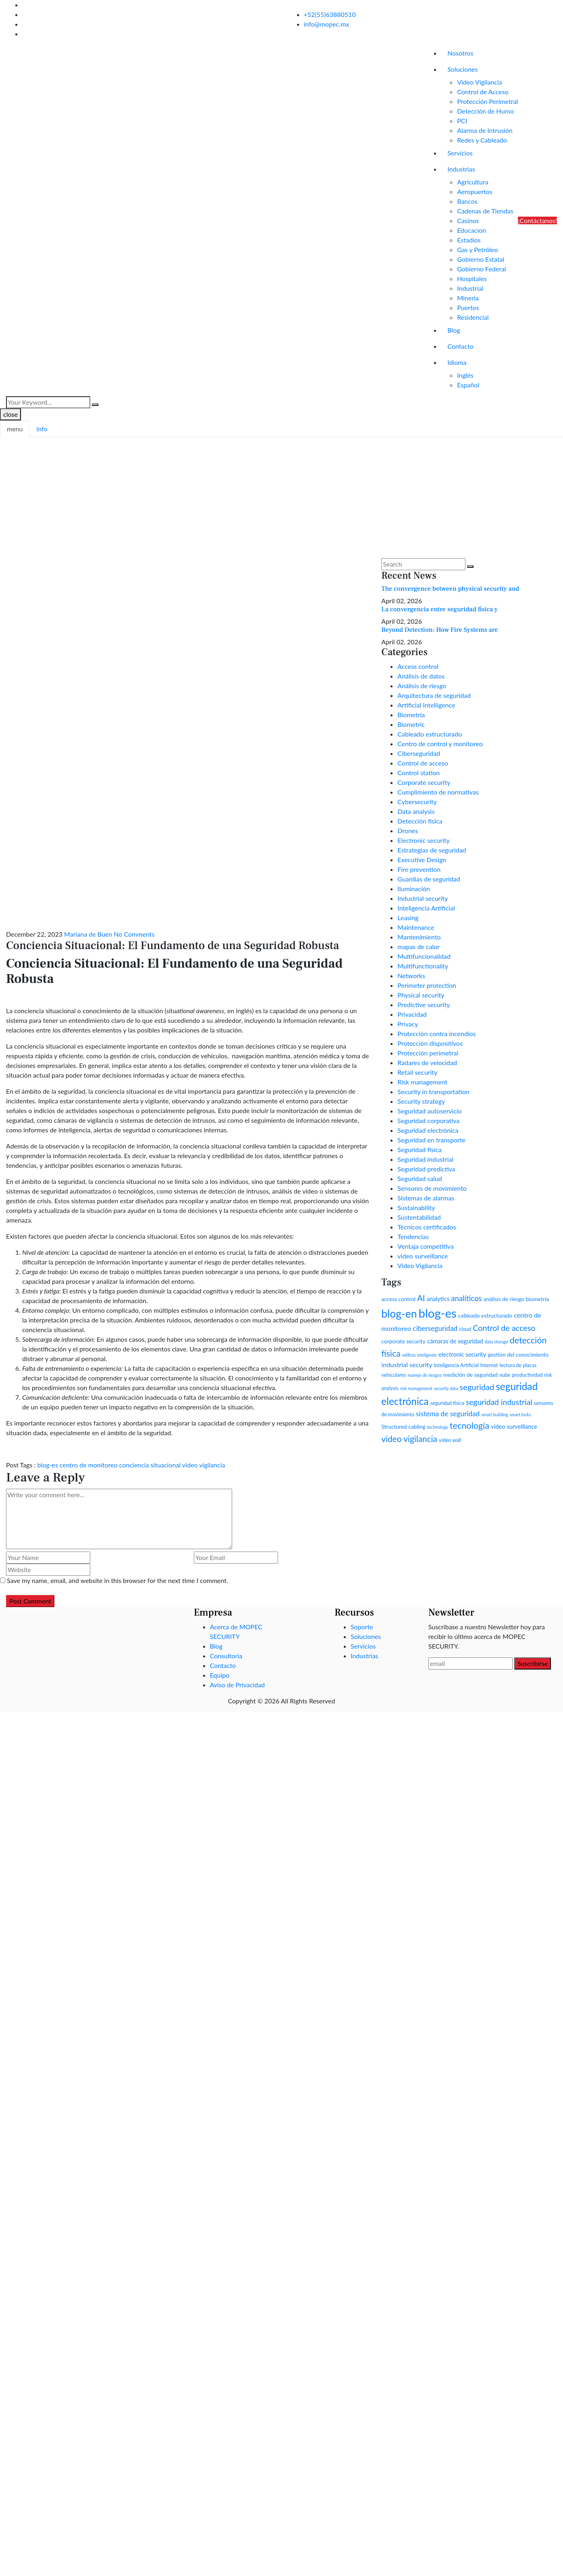 The width and height of the screenshot is (563, 2576). Describe the element at coordinates (203, 1465) in the screenshot. I see `video vigilancia` at that location.